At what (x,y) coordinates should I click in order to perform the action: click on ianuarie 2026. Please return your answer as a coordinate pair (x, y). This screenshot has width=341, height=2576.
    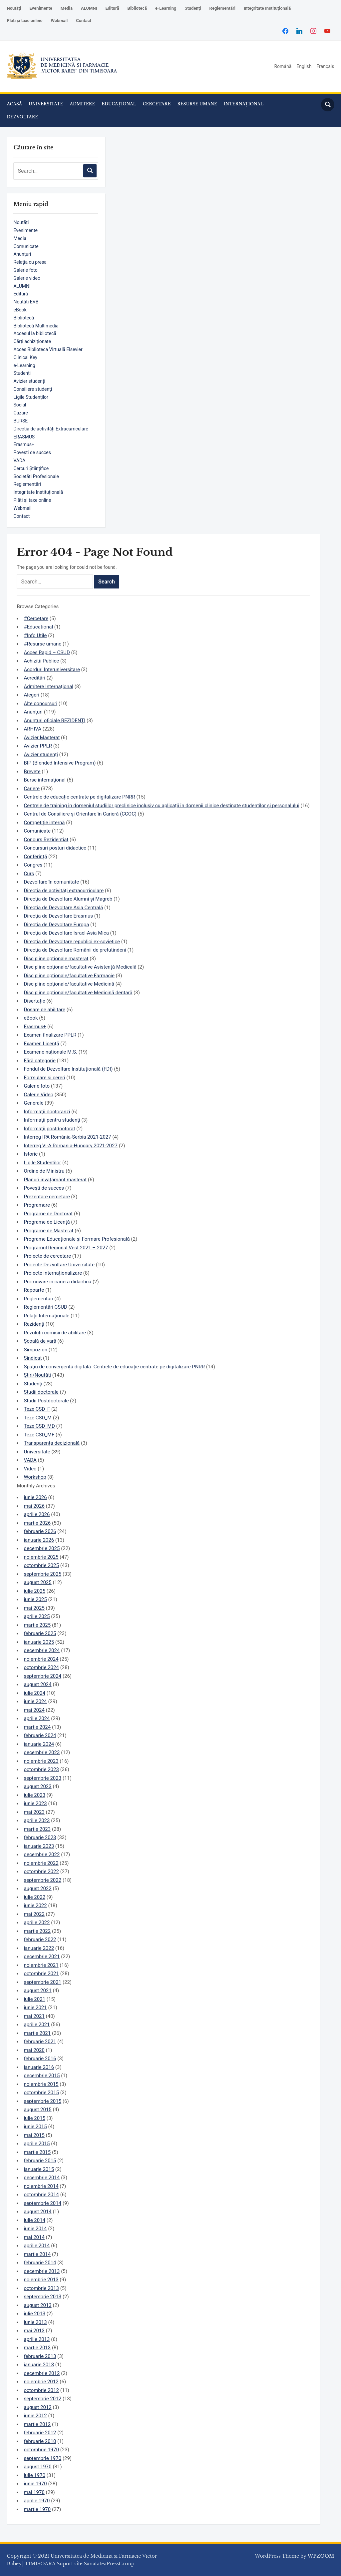
    Looking at the image, I should click on (39, 1540).